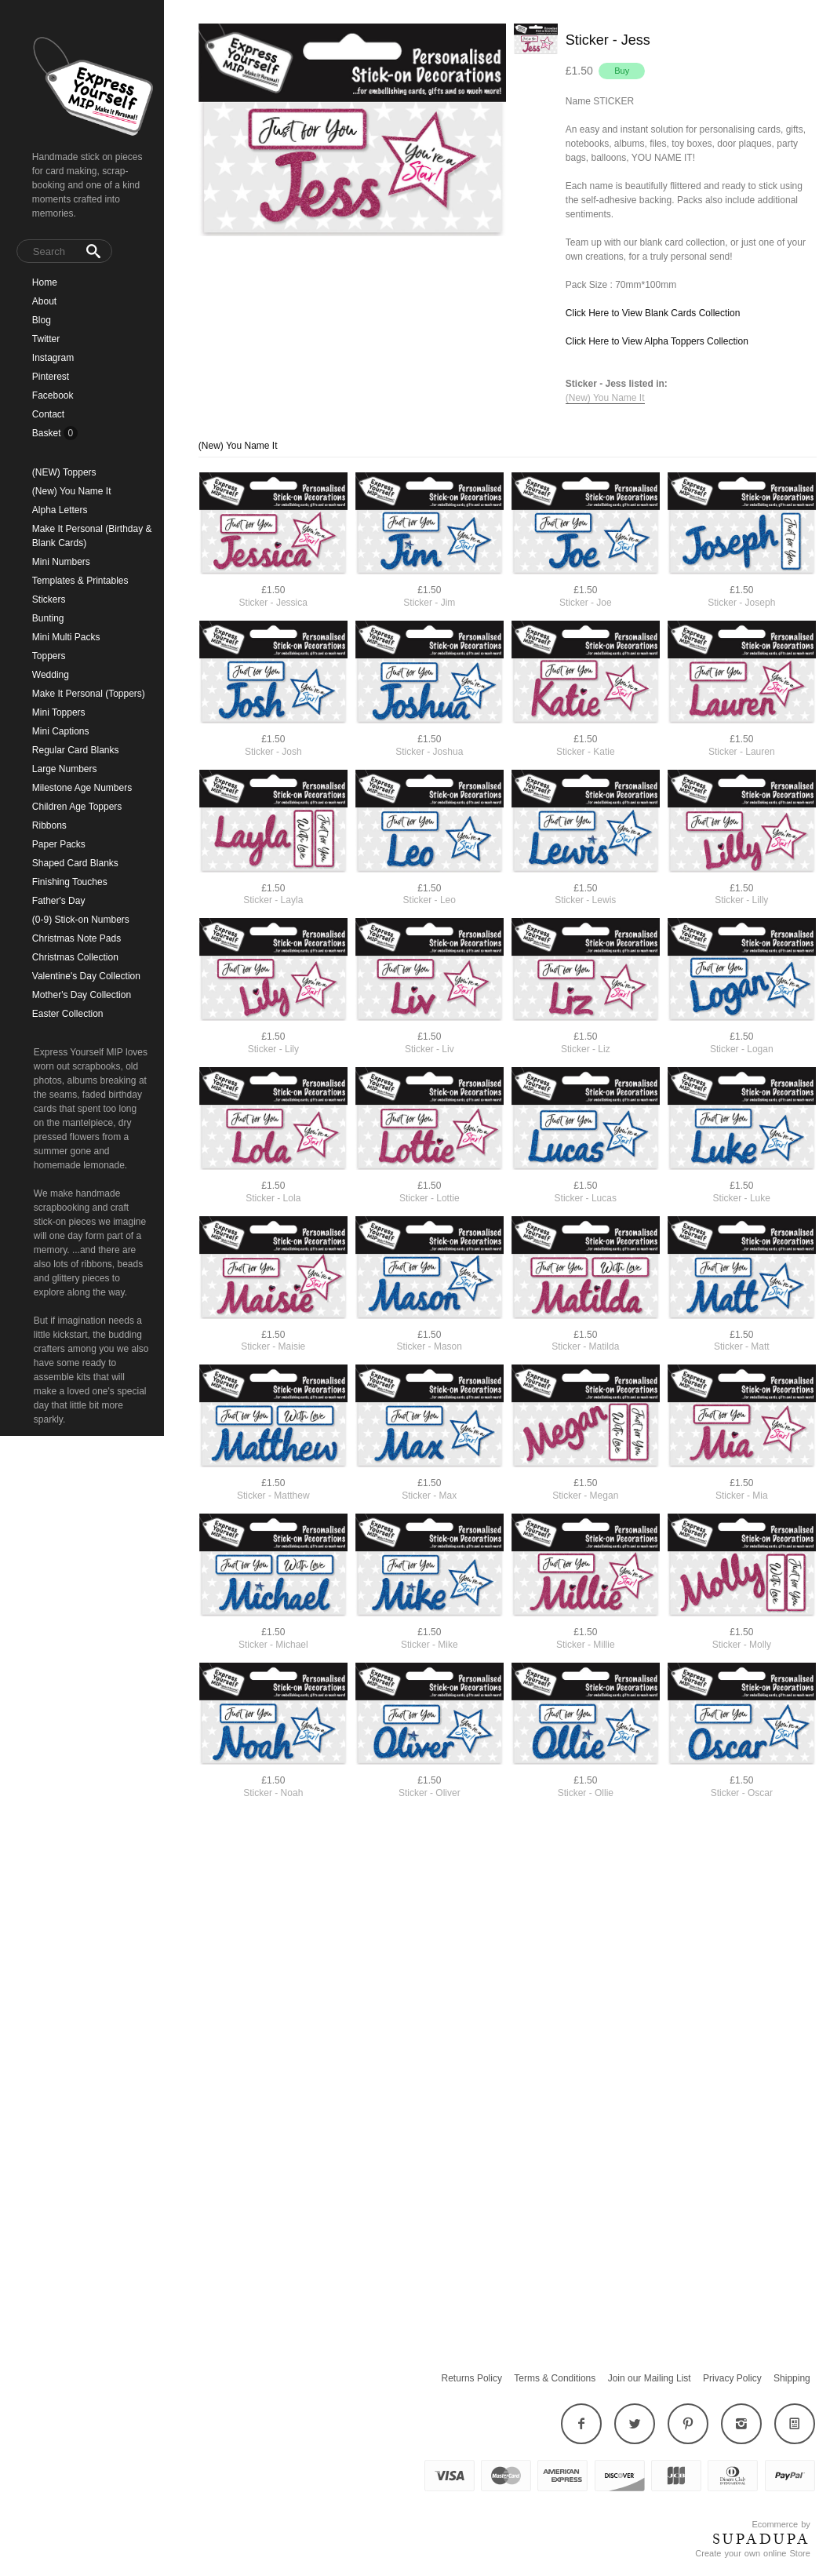 This screenshot has height=2576, width=819. I want to click on Stickers, so click(49, 599).